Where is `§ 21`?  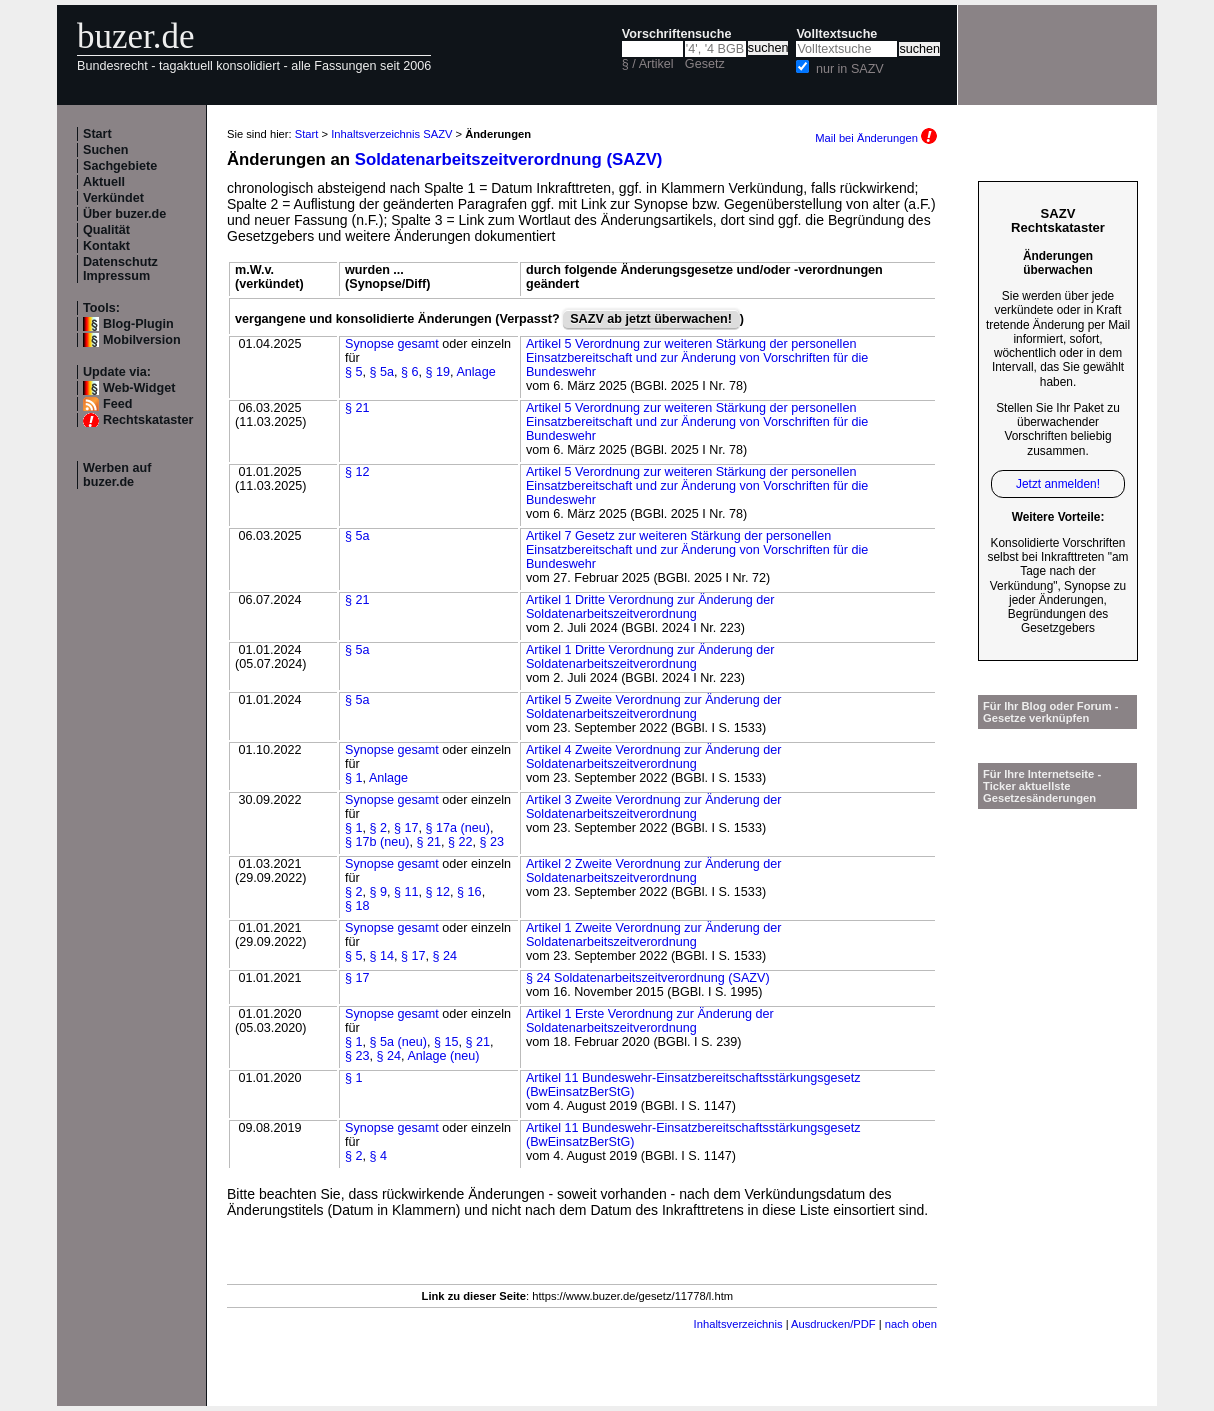
§ 21 is located at coordinates (357, 408).